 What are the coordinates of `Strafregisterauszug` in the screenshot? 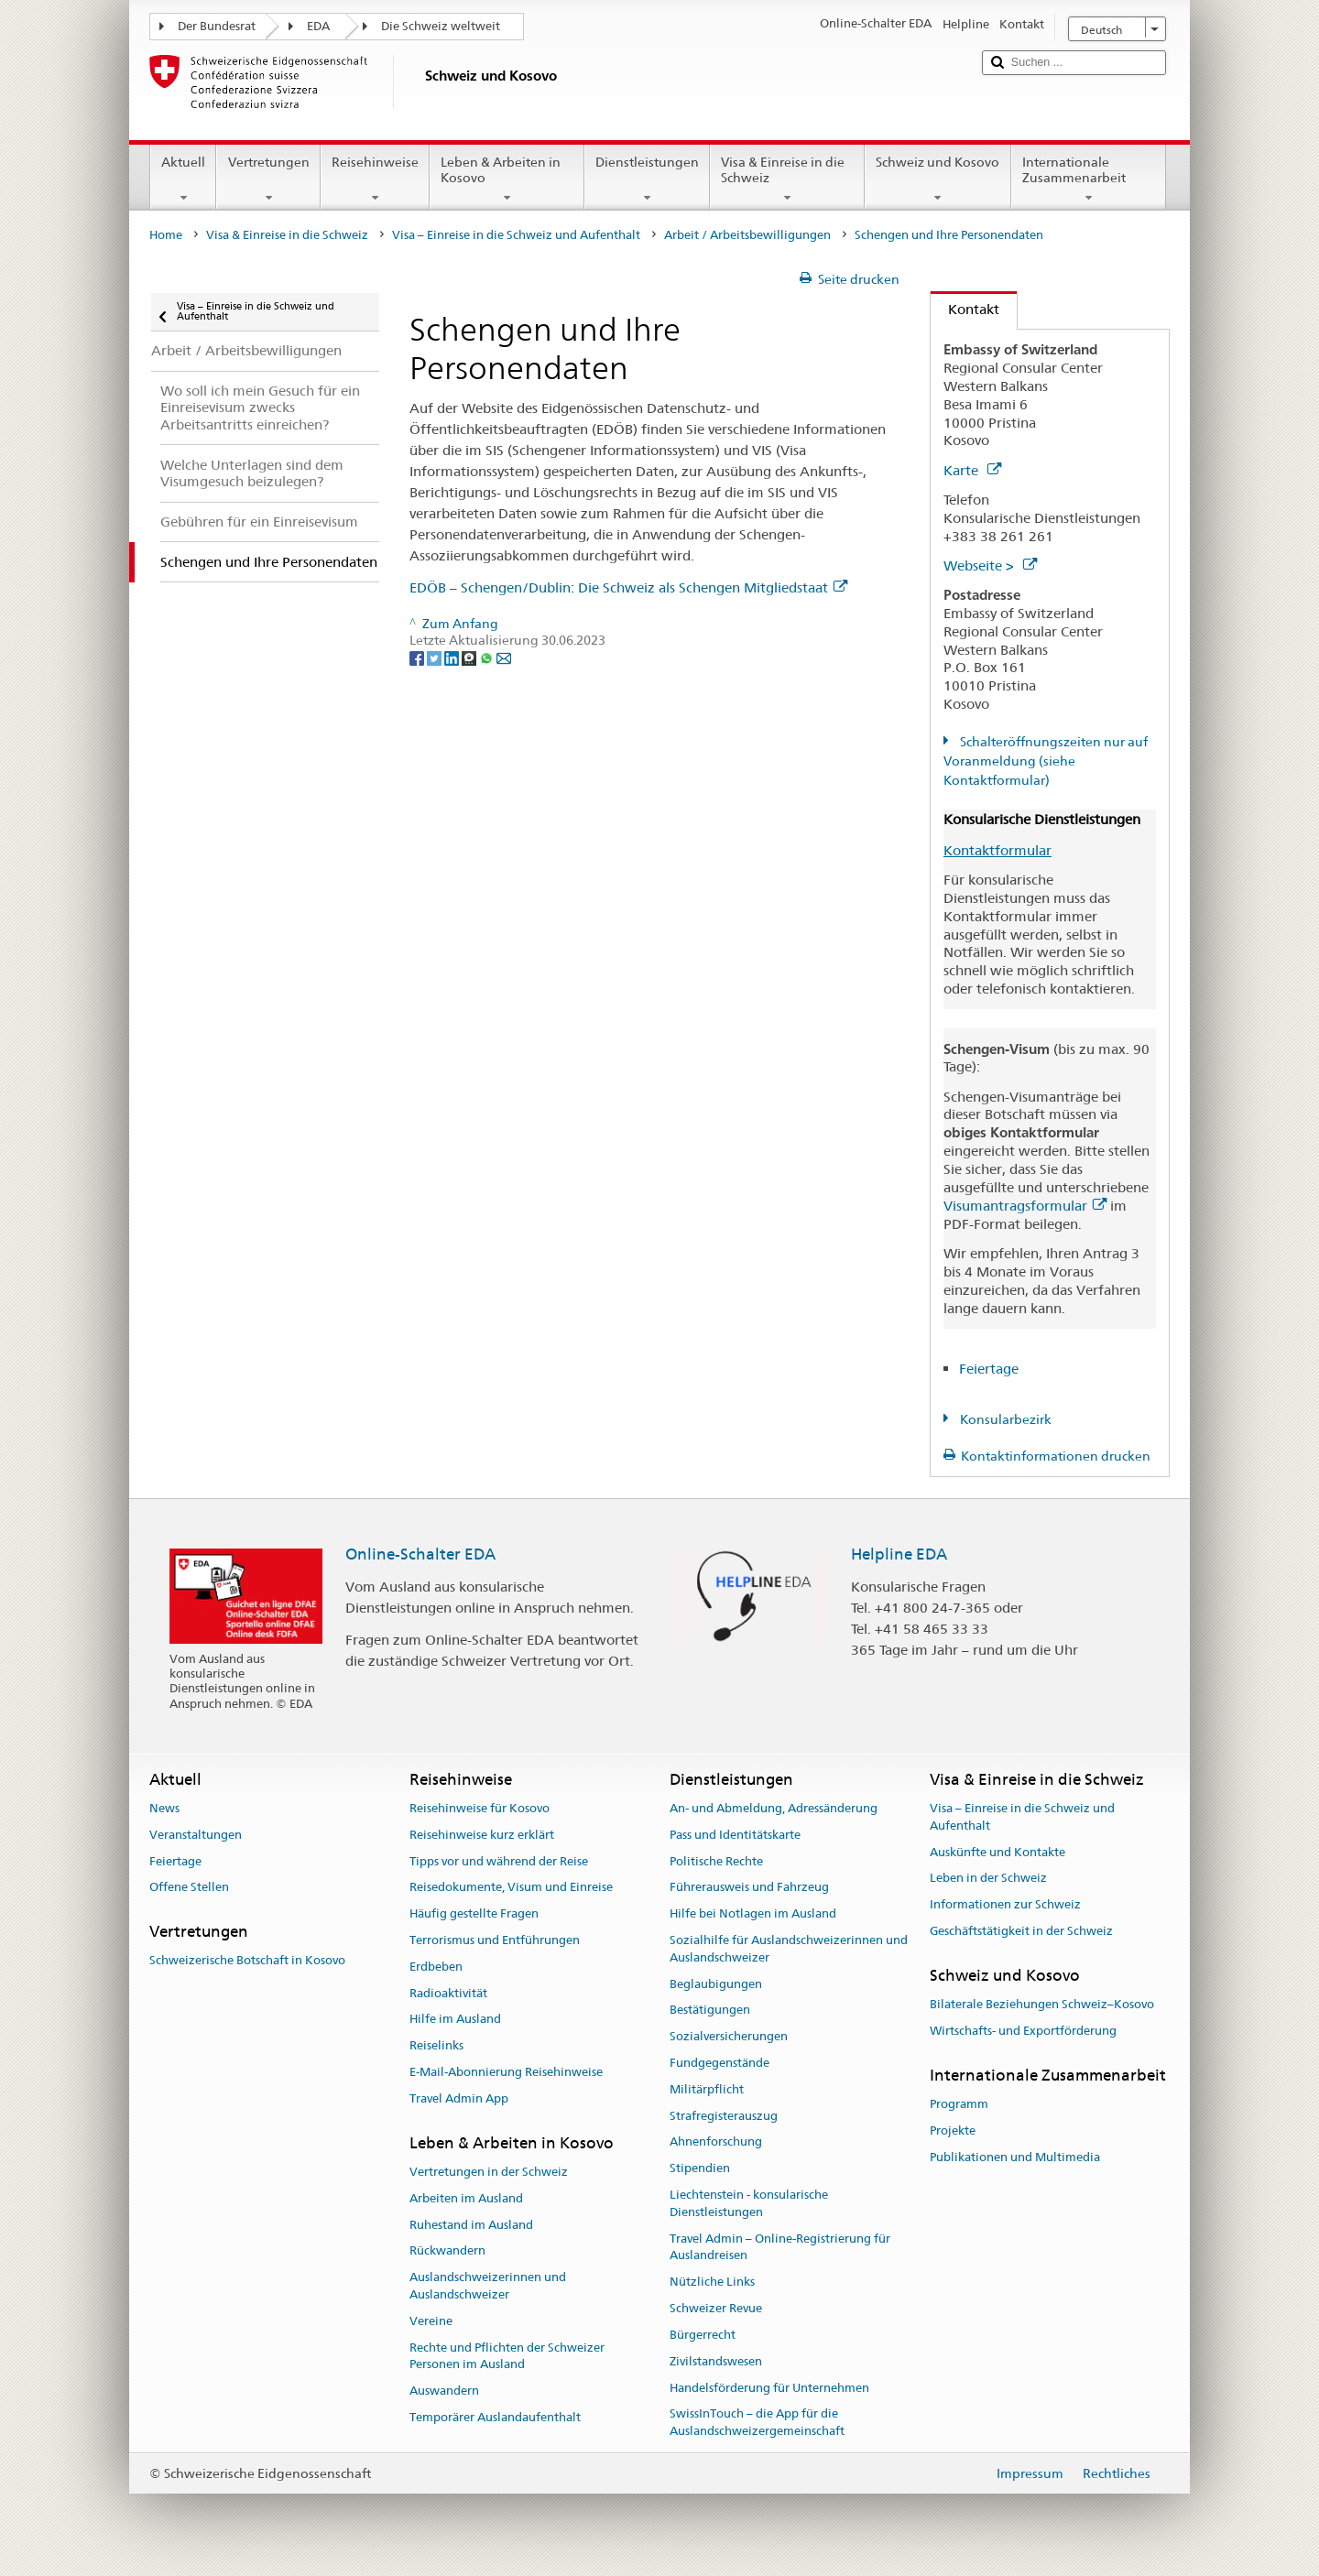 It's located at (724, 2116).